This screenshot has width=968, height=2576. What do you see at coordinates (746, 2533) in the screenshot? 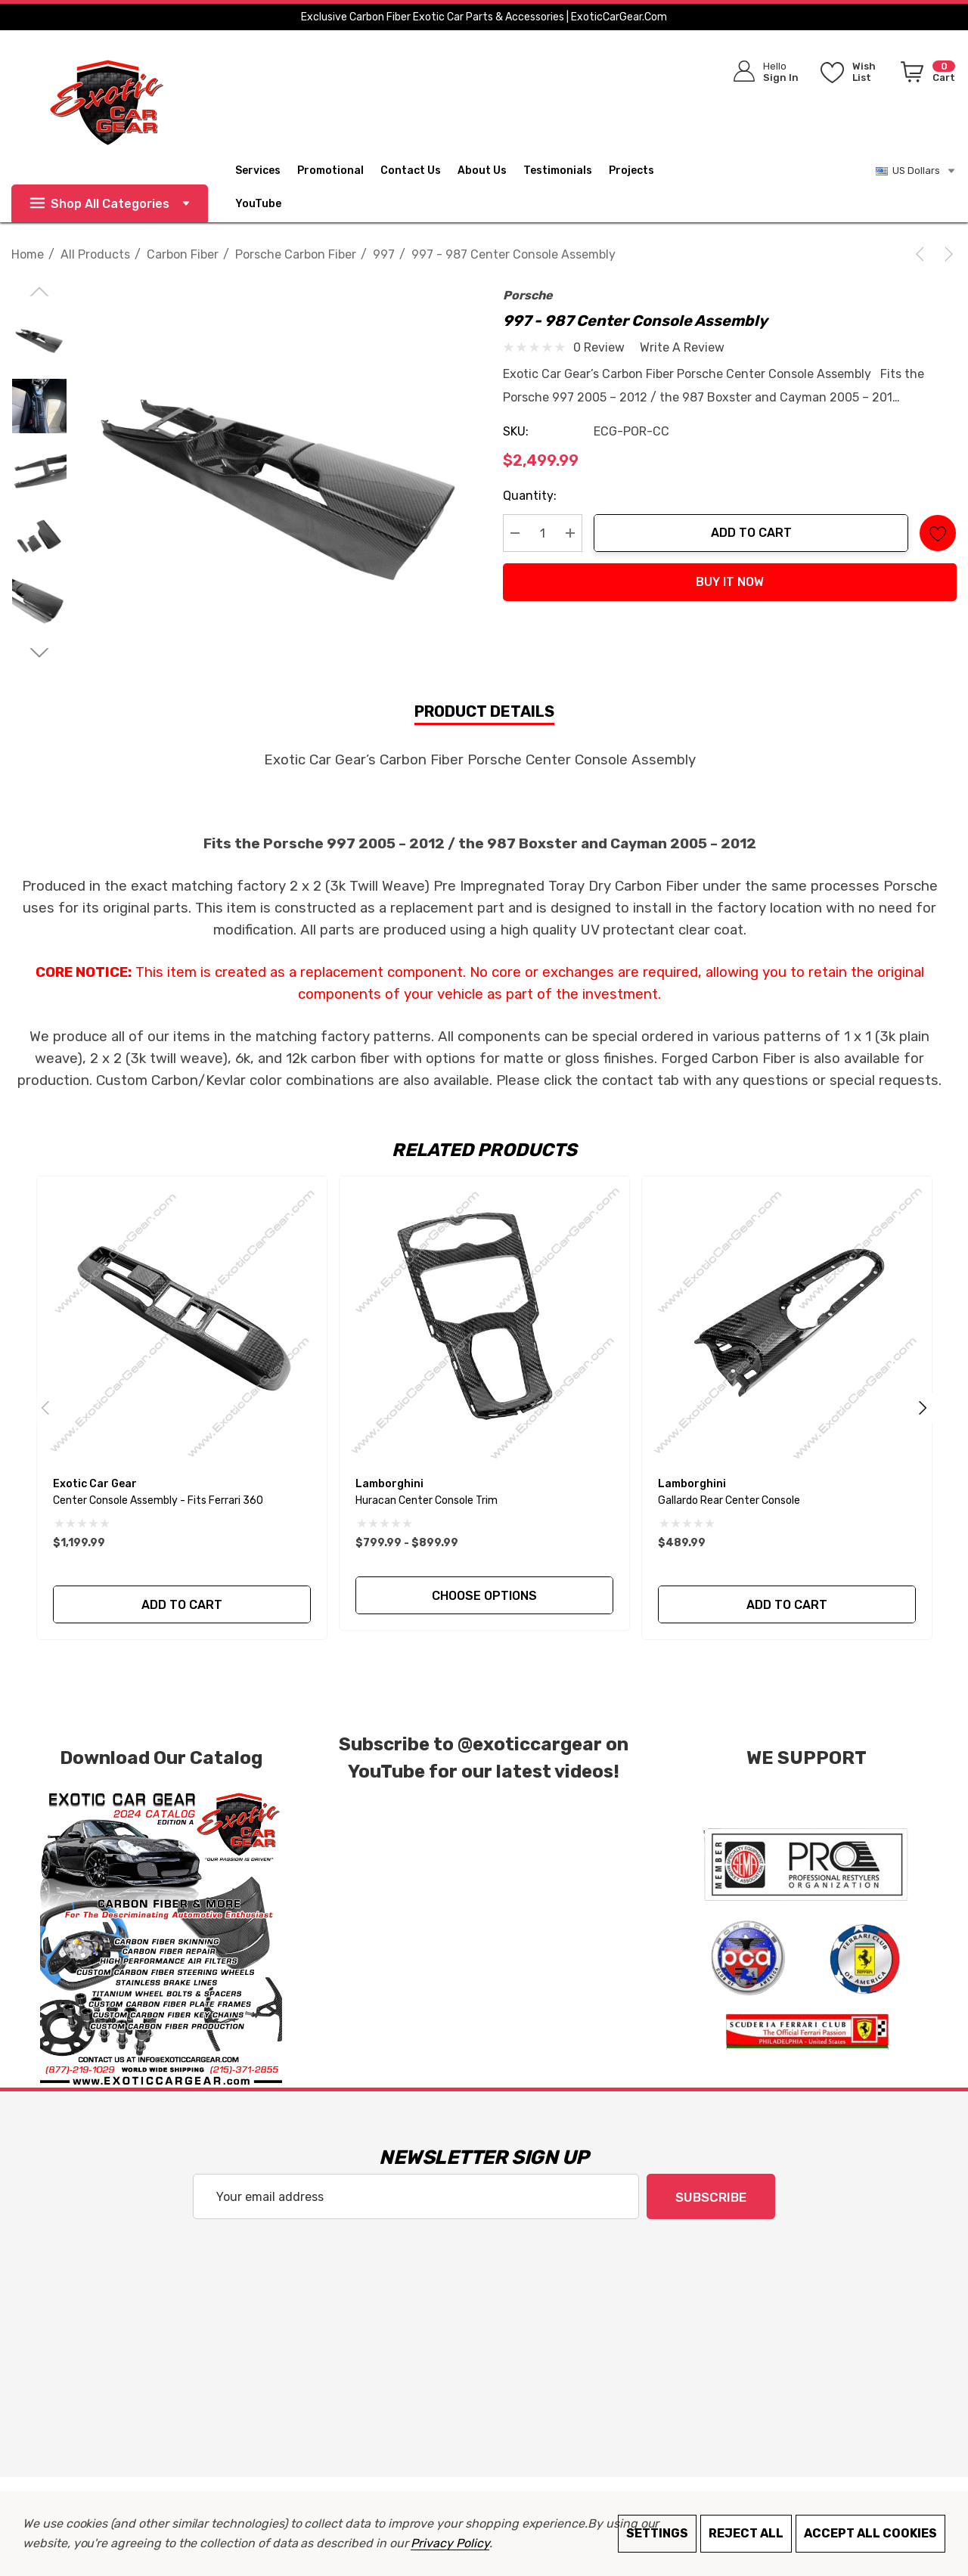
I see `Reject all` at bounding box center [746, 2533].